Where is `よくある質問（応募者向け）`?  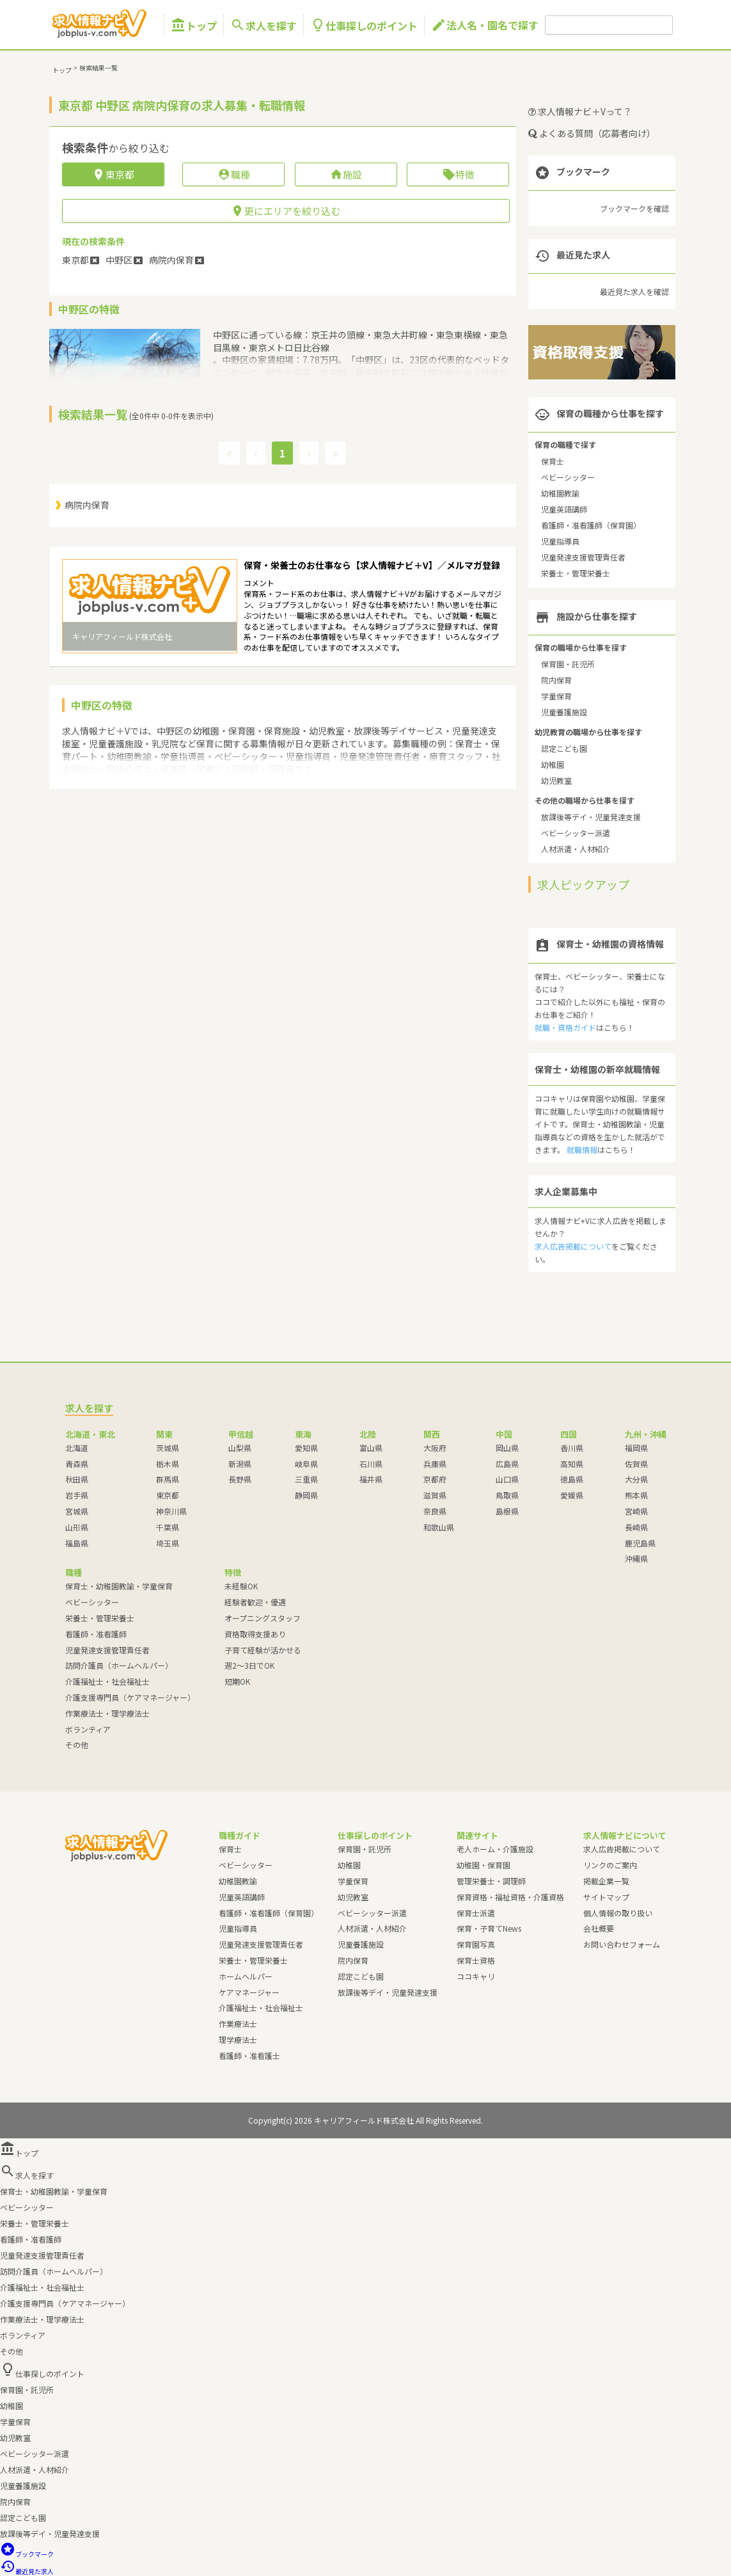 よくある質問（応募者向け） is located at coordinates (592, 133).